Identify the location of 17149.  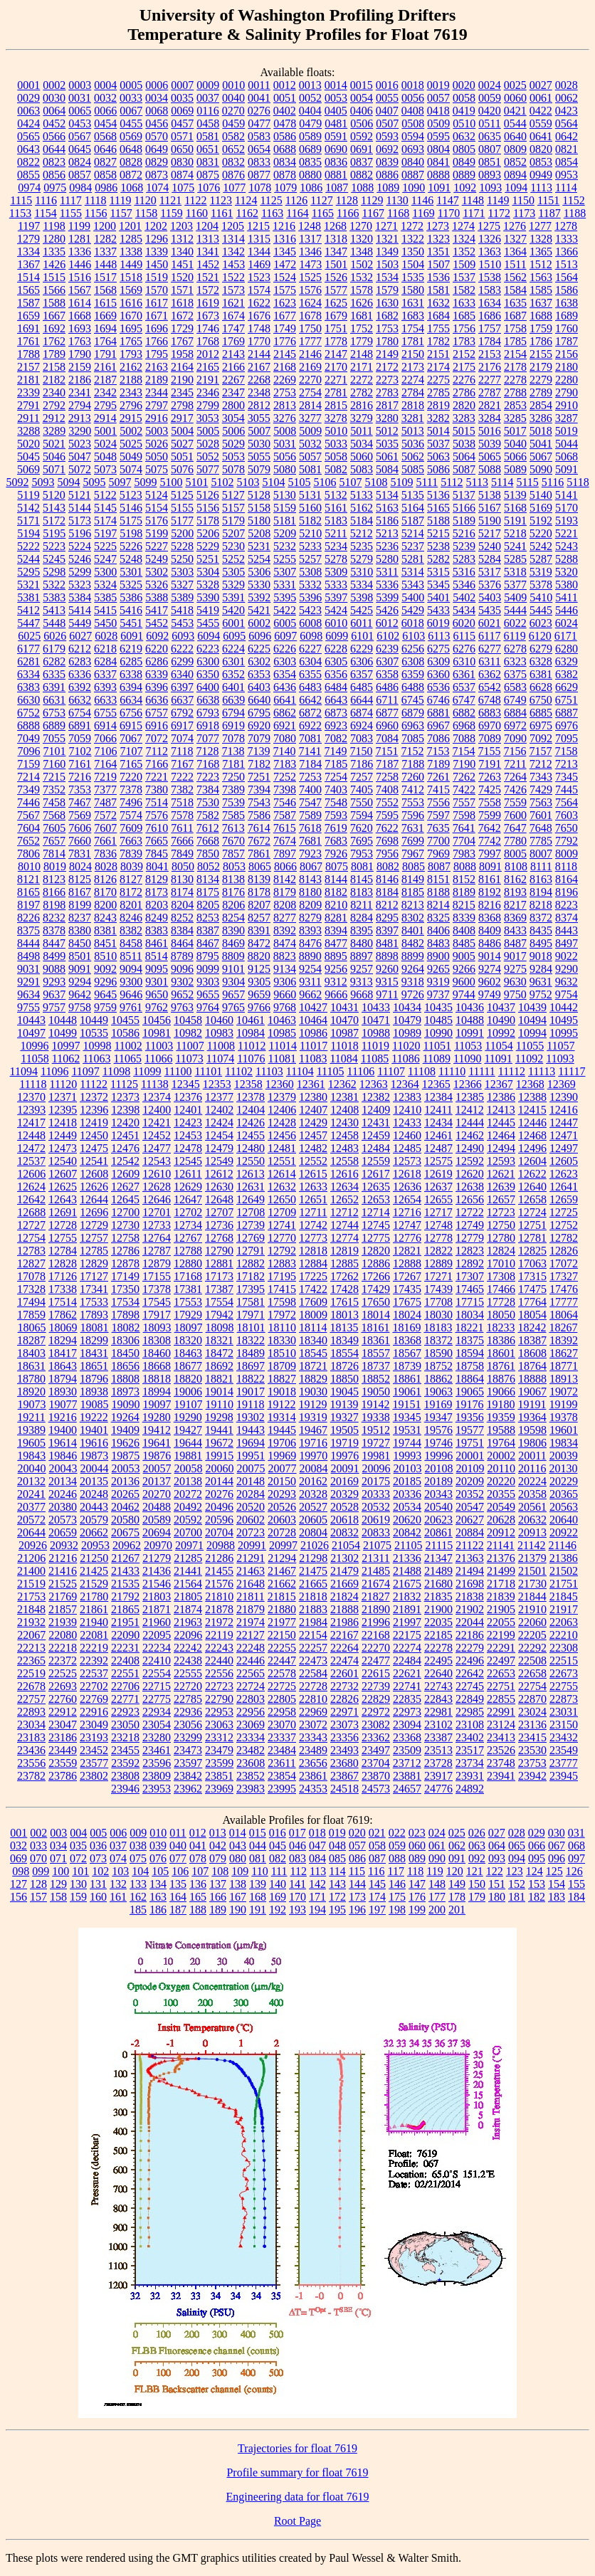
(125, 1276).